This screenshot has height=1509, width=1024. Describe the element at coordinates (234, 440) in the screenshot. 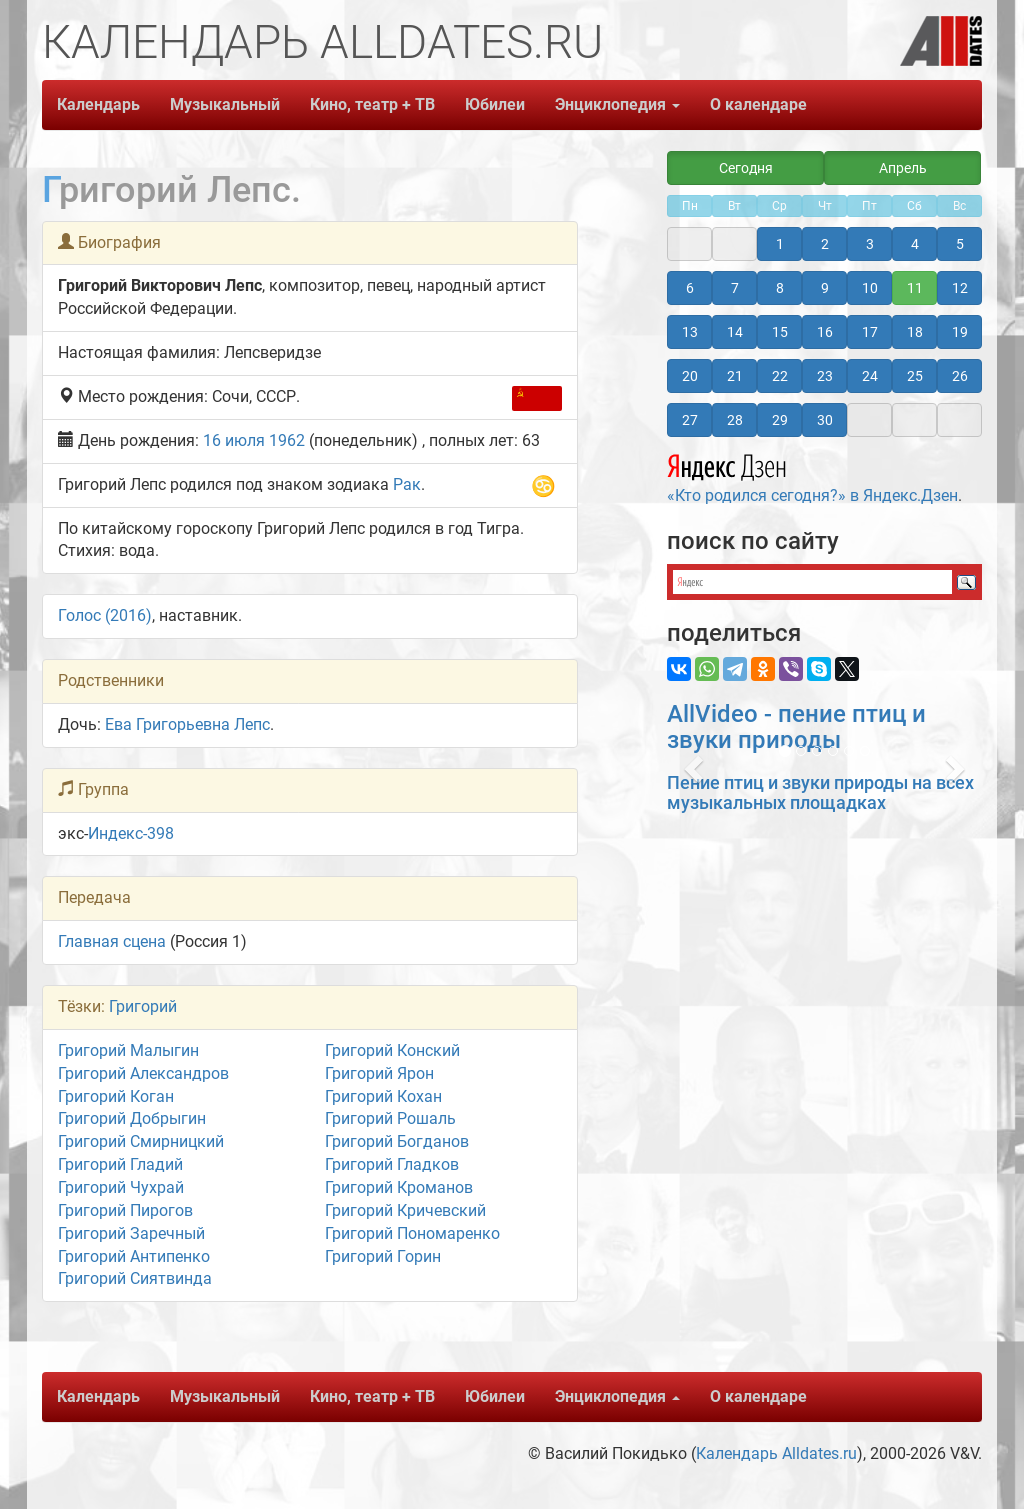

I see `16 июля` at that location.